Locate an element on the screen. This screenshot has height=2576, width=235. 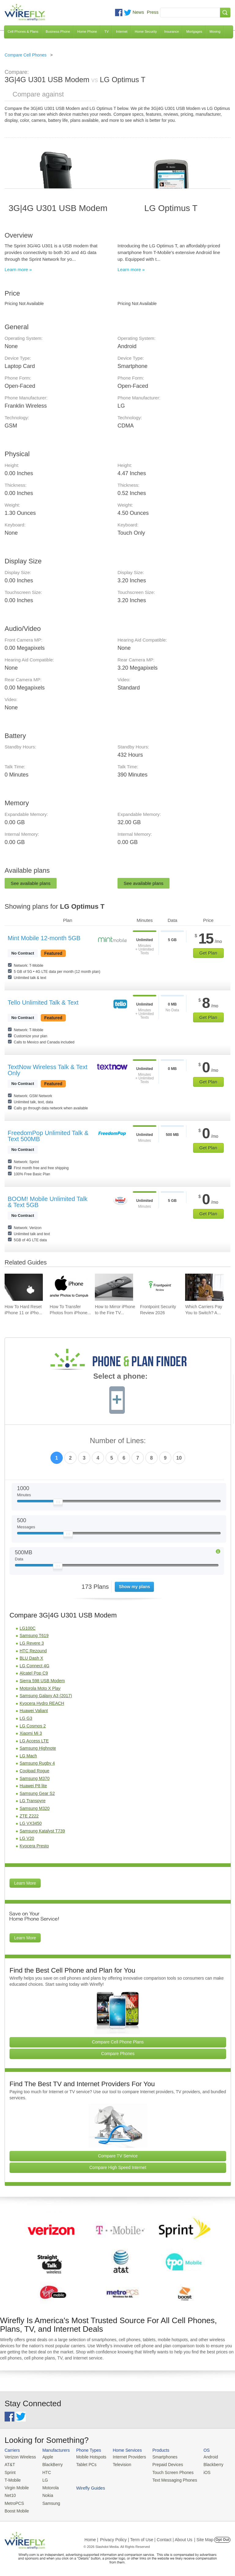
Touch Screen Phones is located at coordinates (166, 2471).